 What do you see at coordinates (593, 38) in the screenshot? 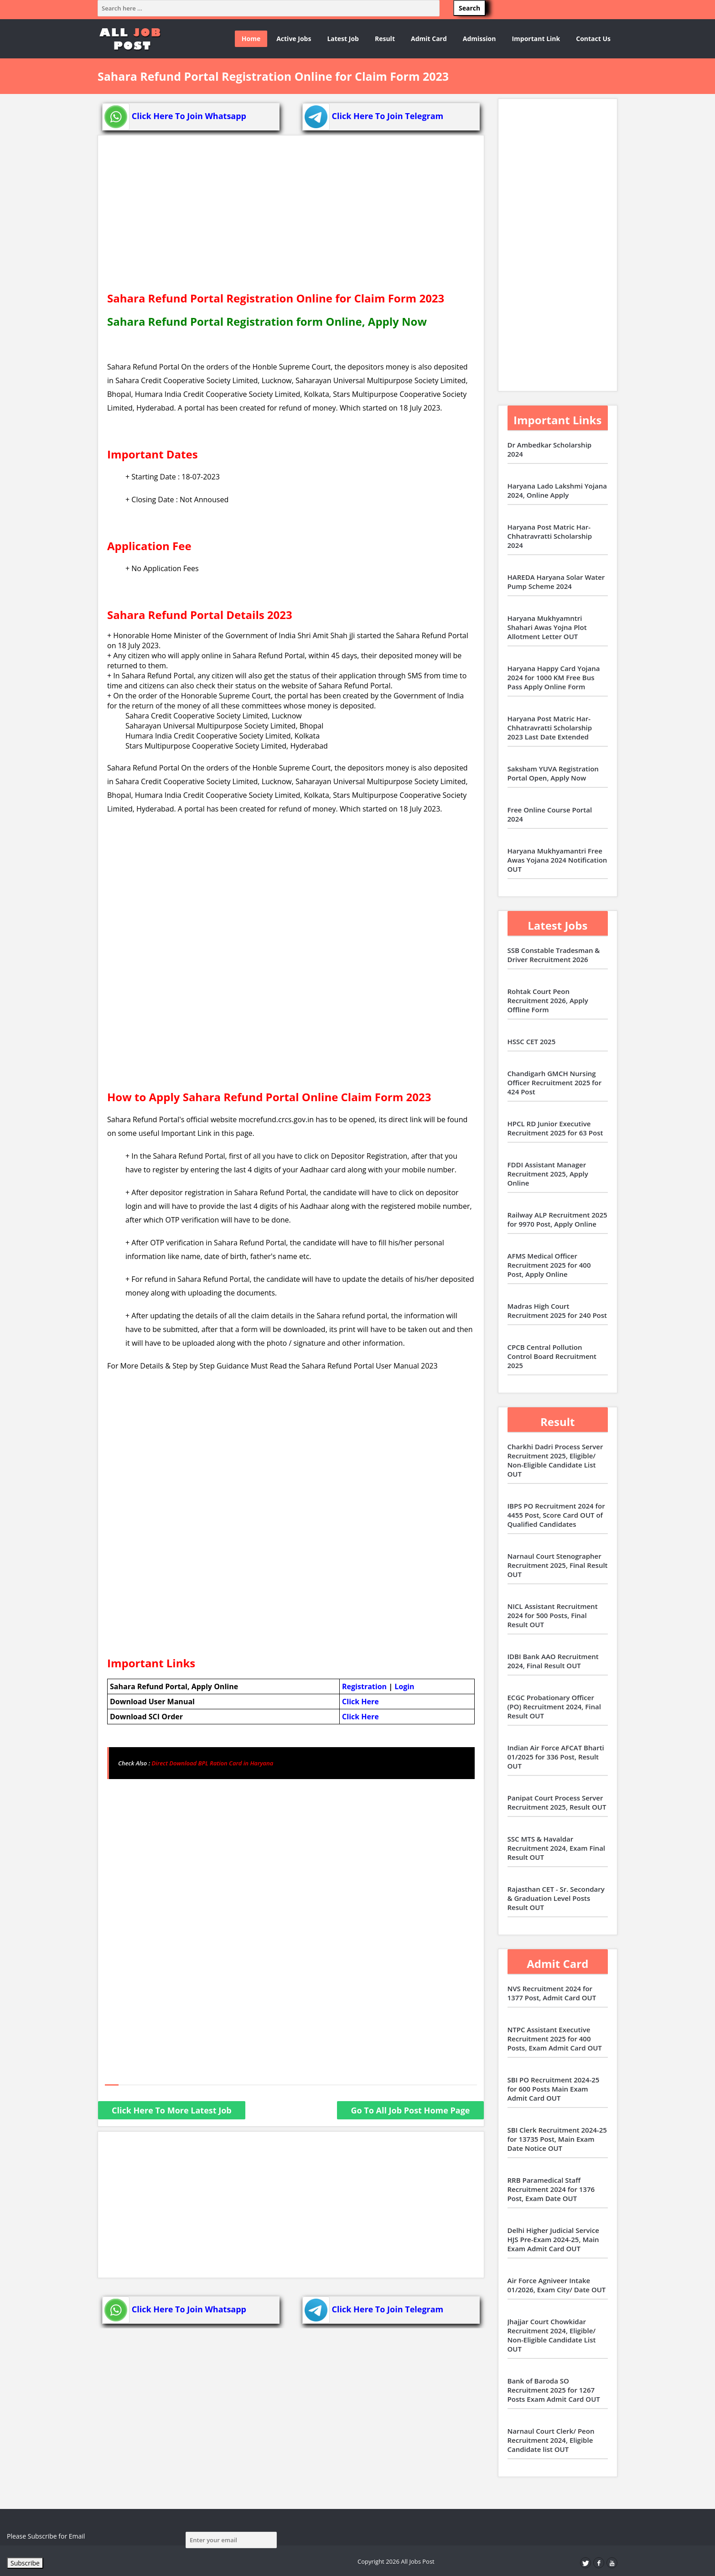
I see `Contact Us` at bounding box center [593, 38].